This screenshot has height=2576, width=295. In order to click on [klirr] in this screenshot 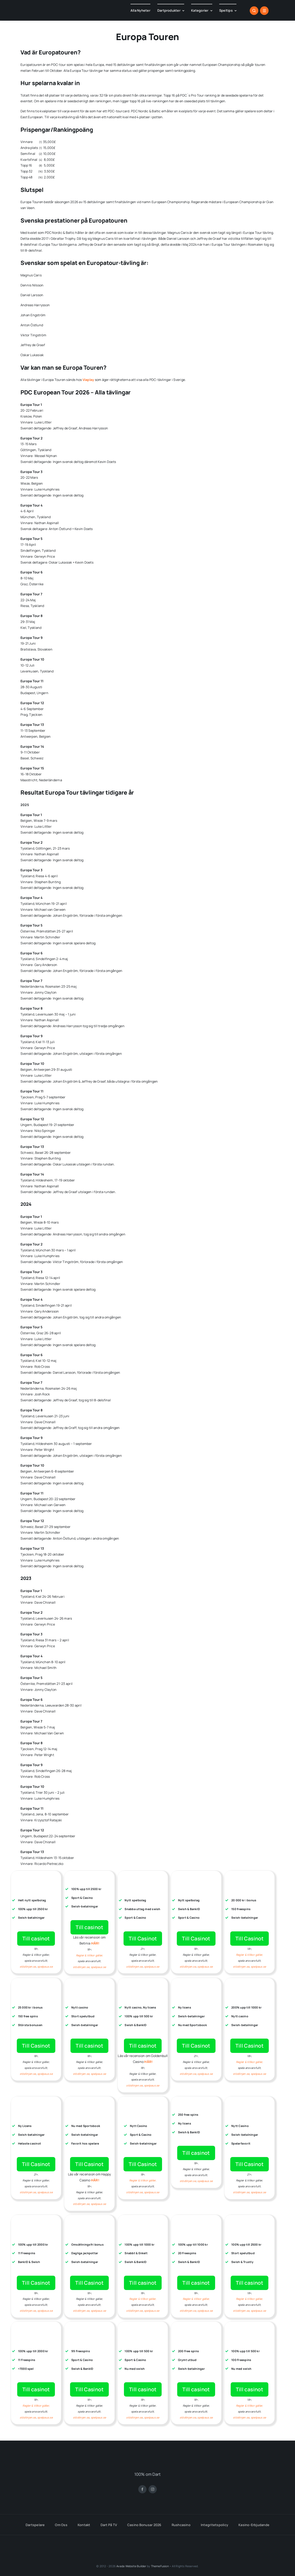, I will do `click(36, 2109)`.